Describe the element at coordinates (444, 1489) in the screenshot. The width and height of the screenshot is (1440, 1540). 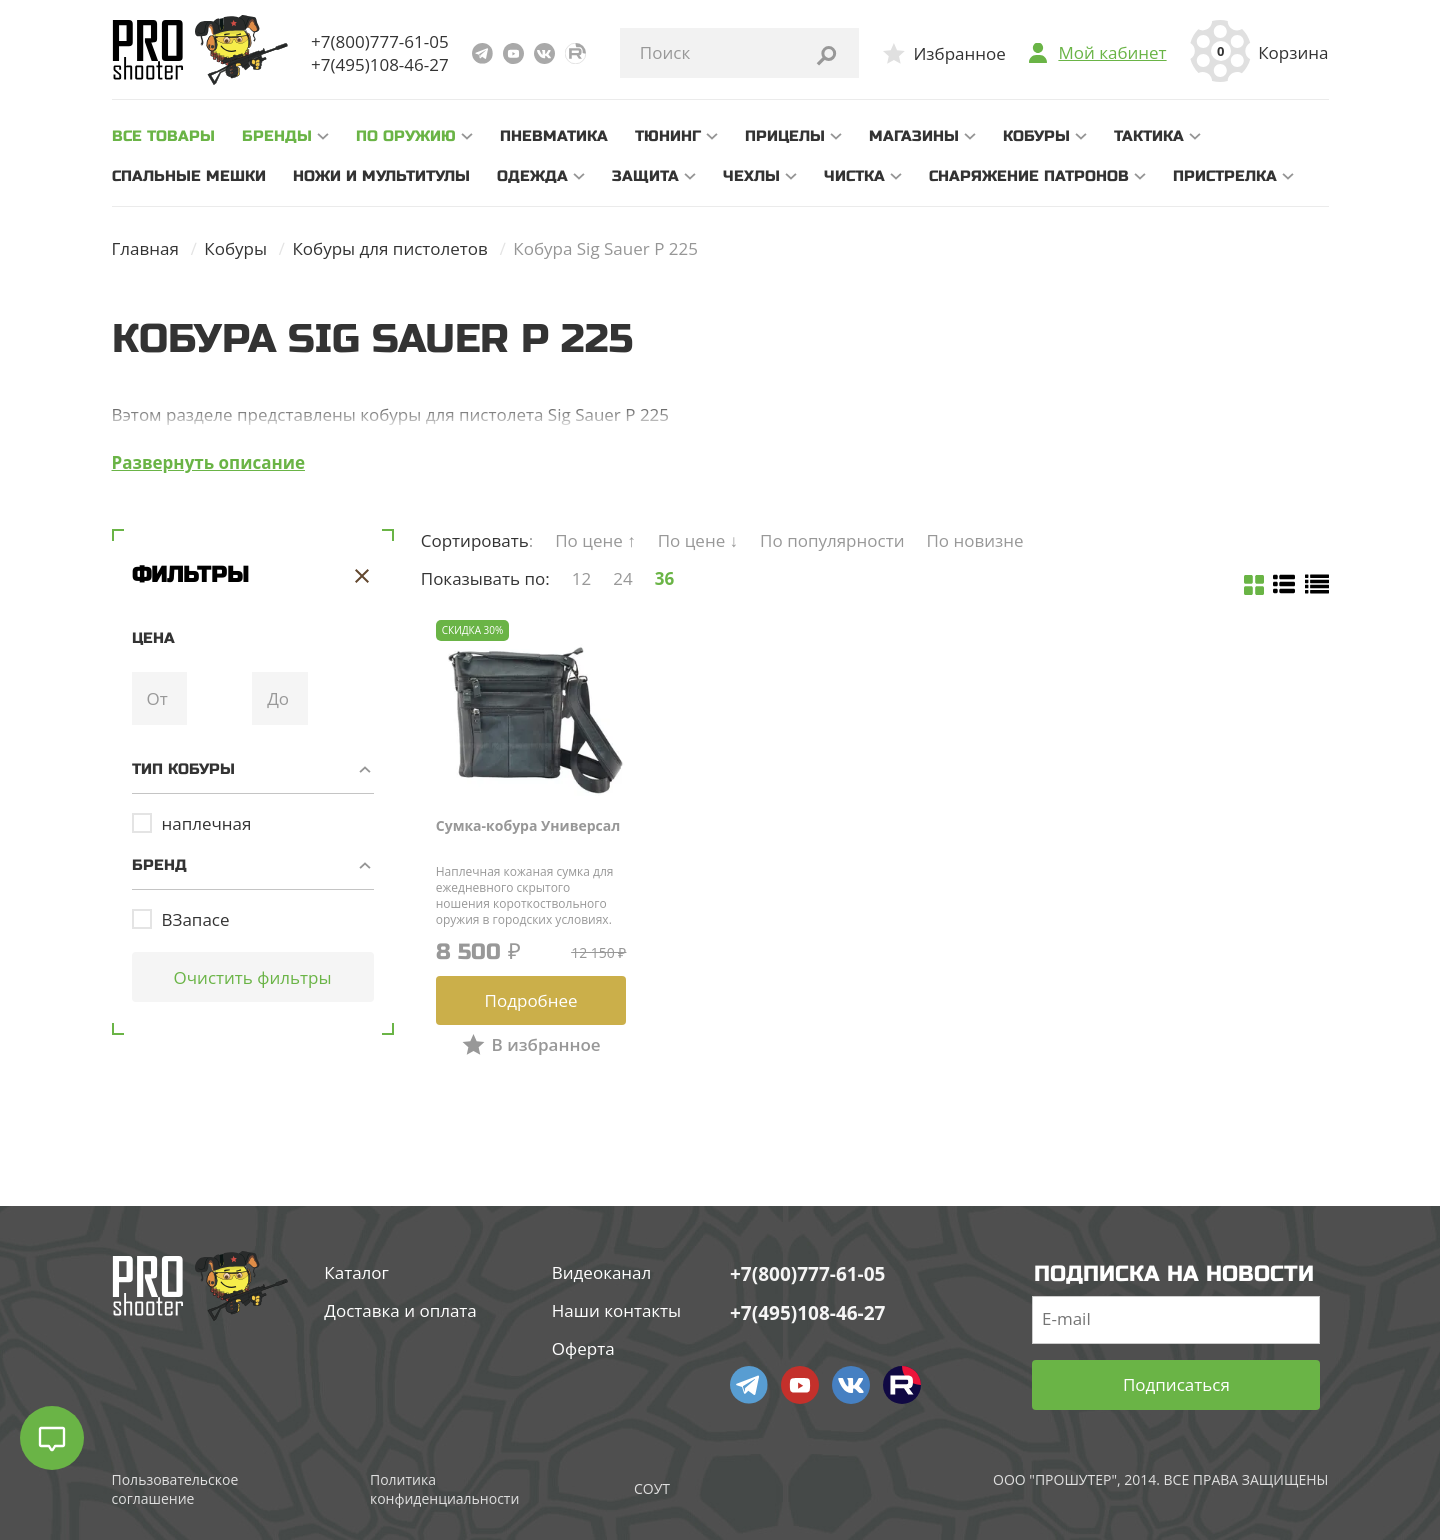
I see `Политика конфиденциальности` at that location.